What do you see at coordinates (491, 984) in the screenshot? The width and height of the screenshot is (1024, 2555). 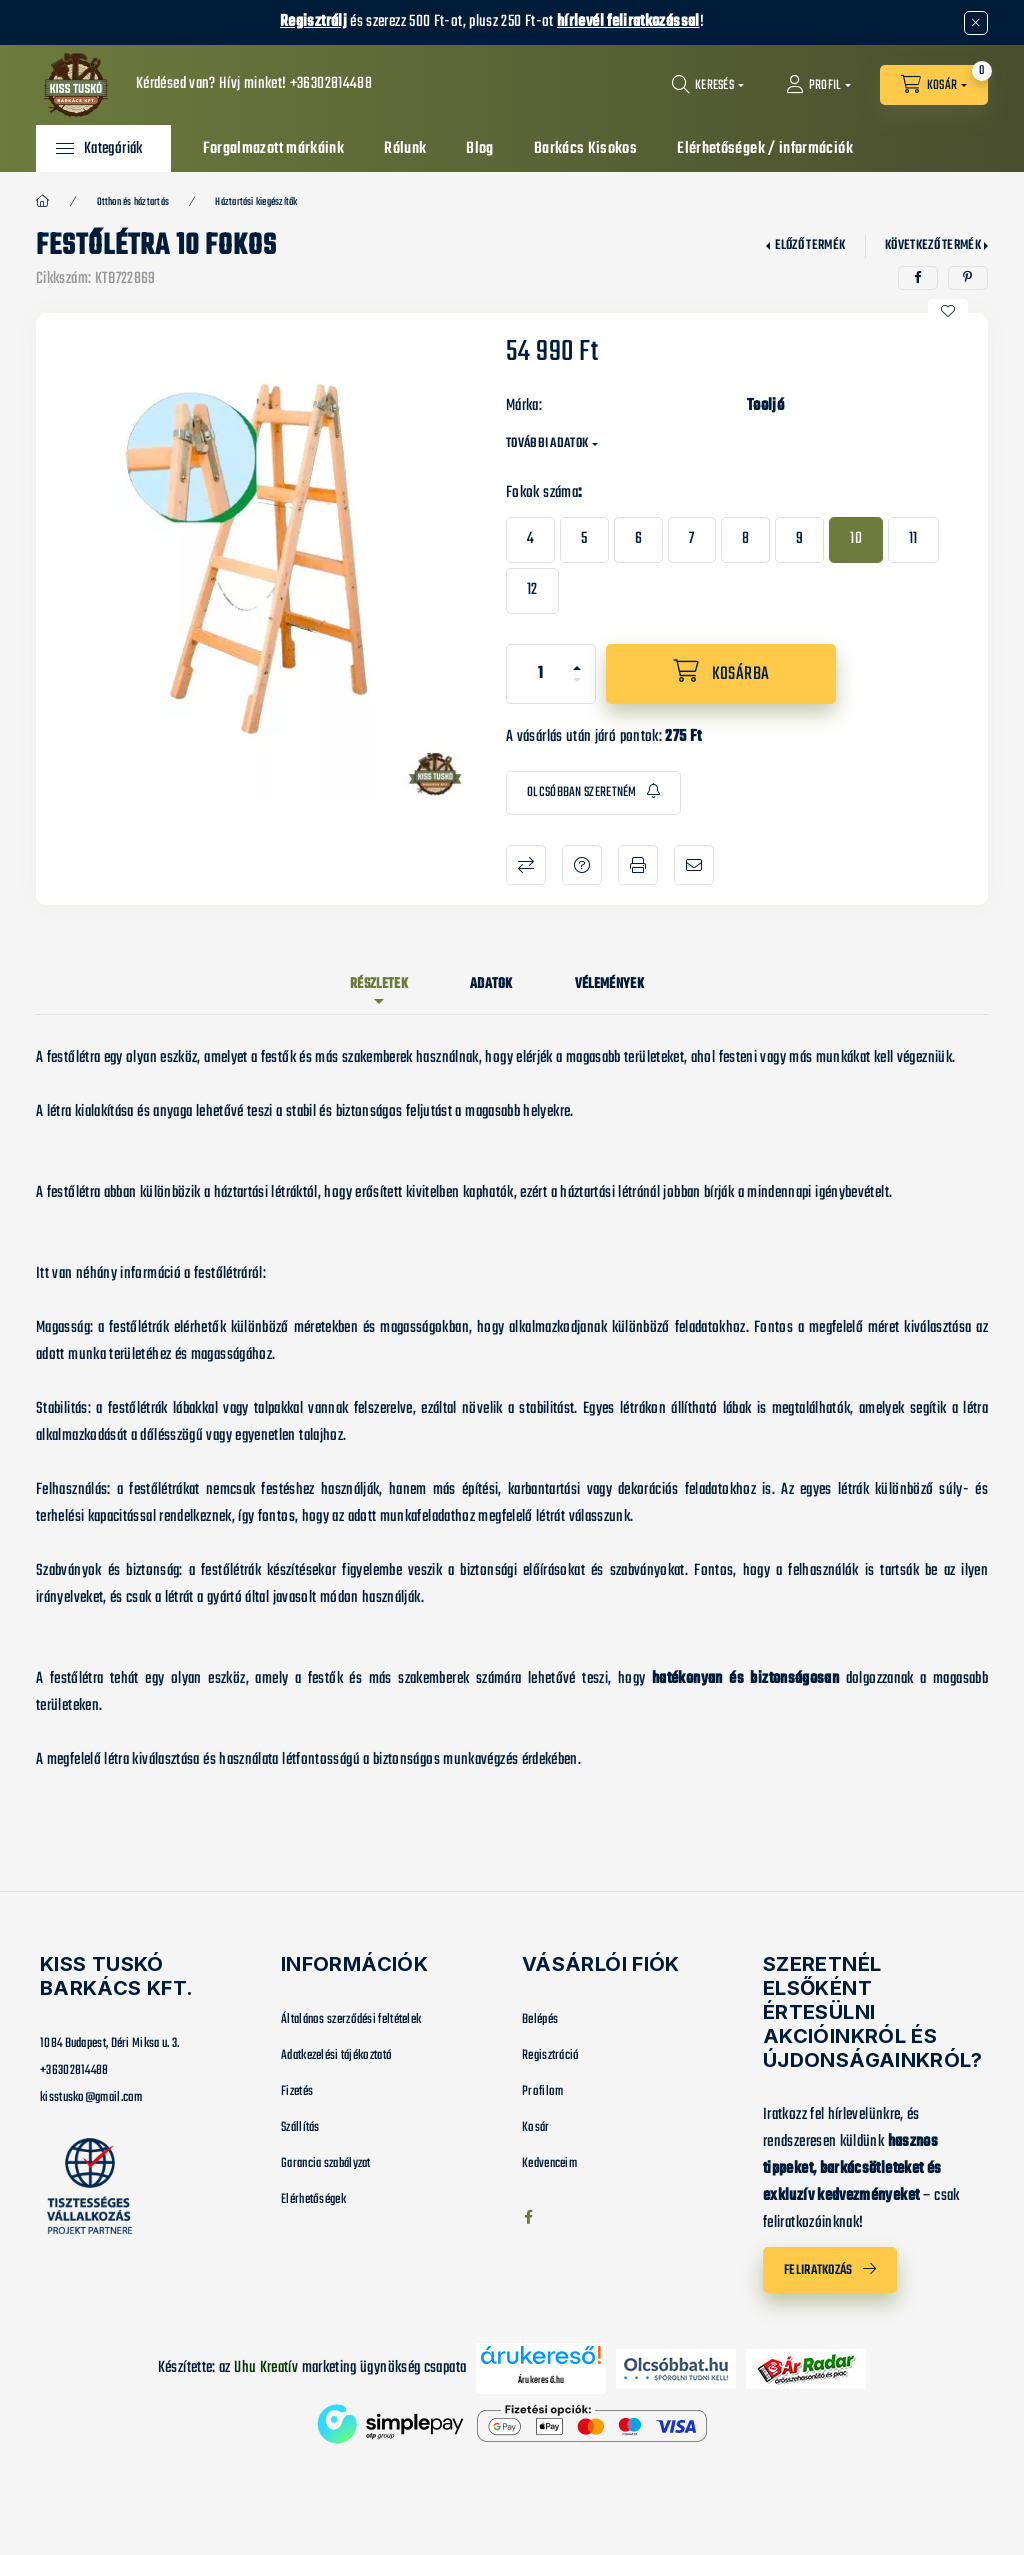 I see `Adatok [tab]` at bounding box center [491, 984].